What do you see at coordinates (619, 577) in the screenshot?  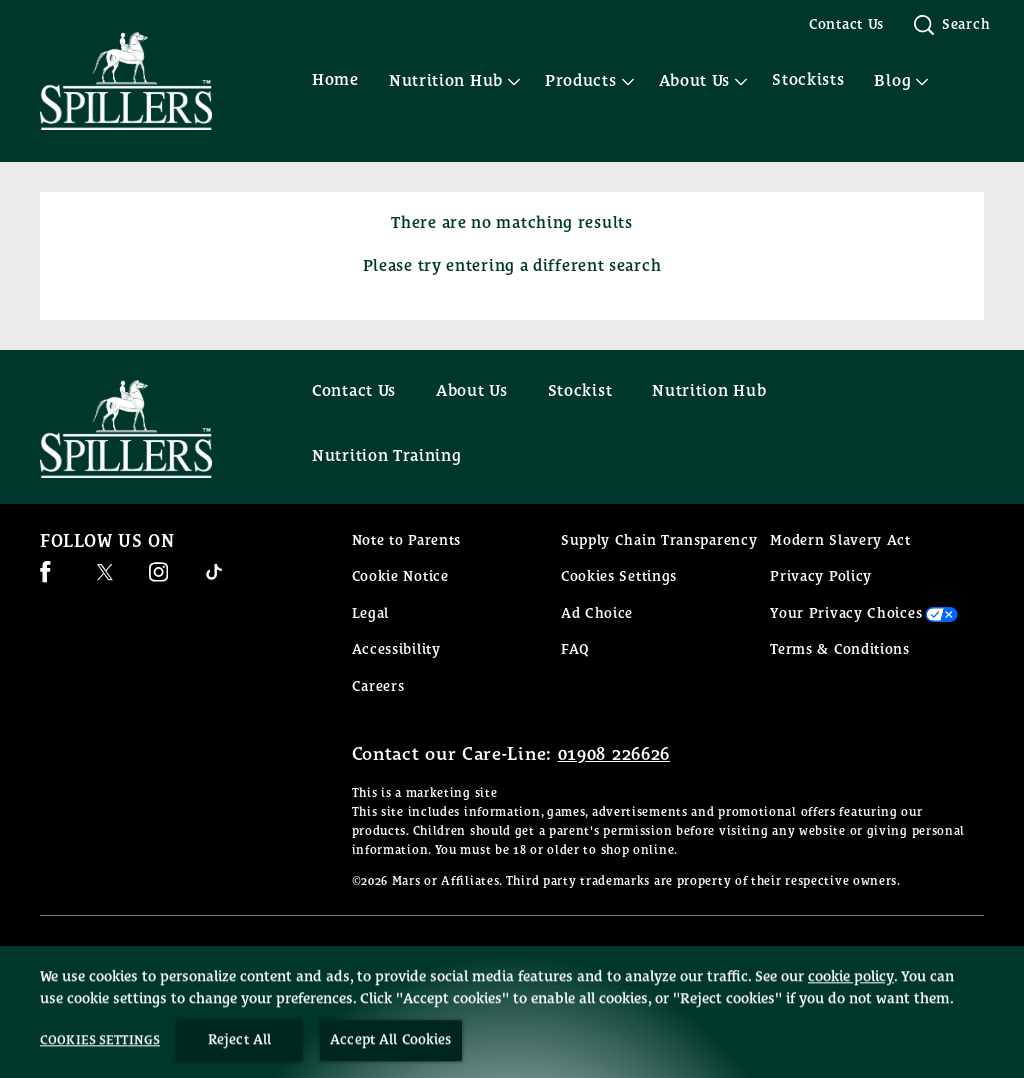 I see `Cookies Settings` at bounding box center [619, 577].